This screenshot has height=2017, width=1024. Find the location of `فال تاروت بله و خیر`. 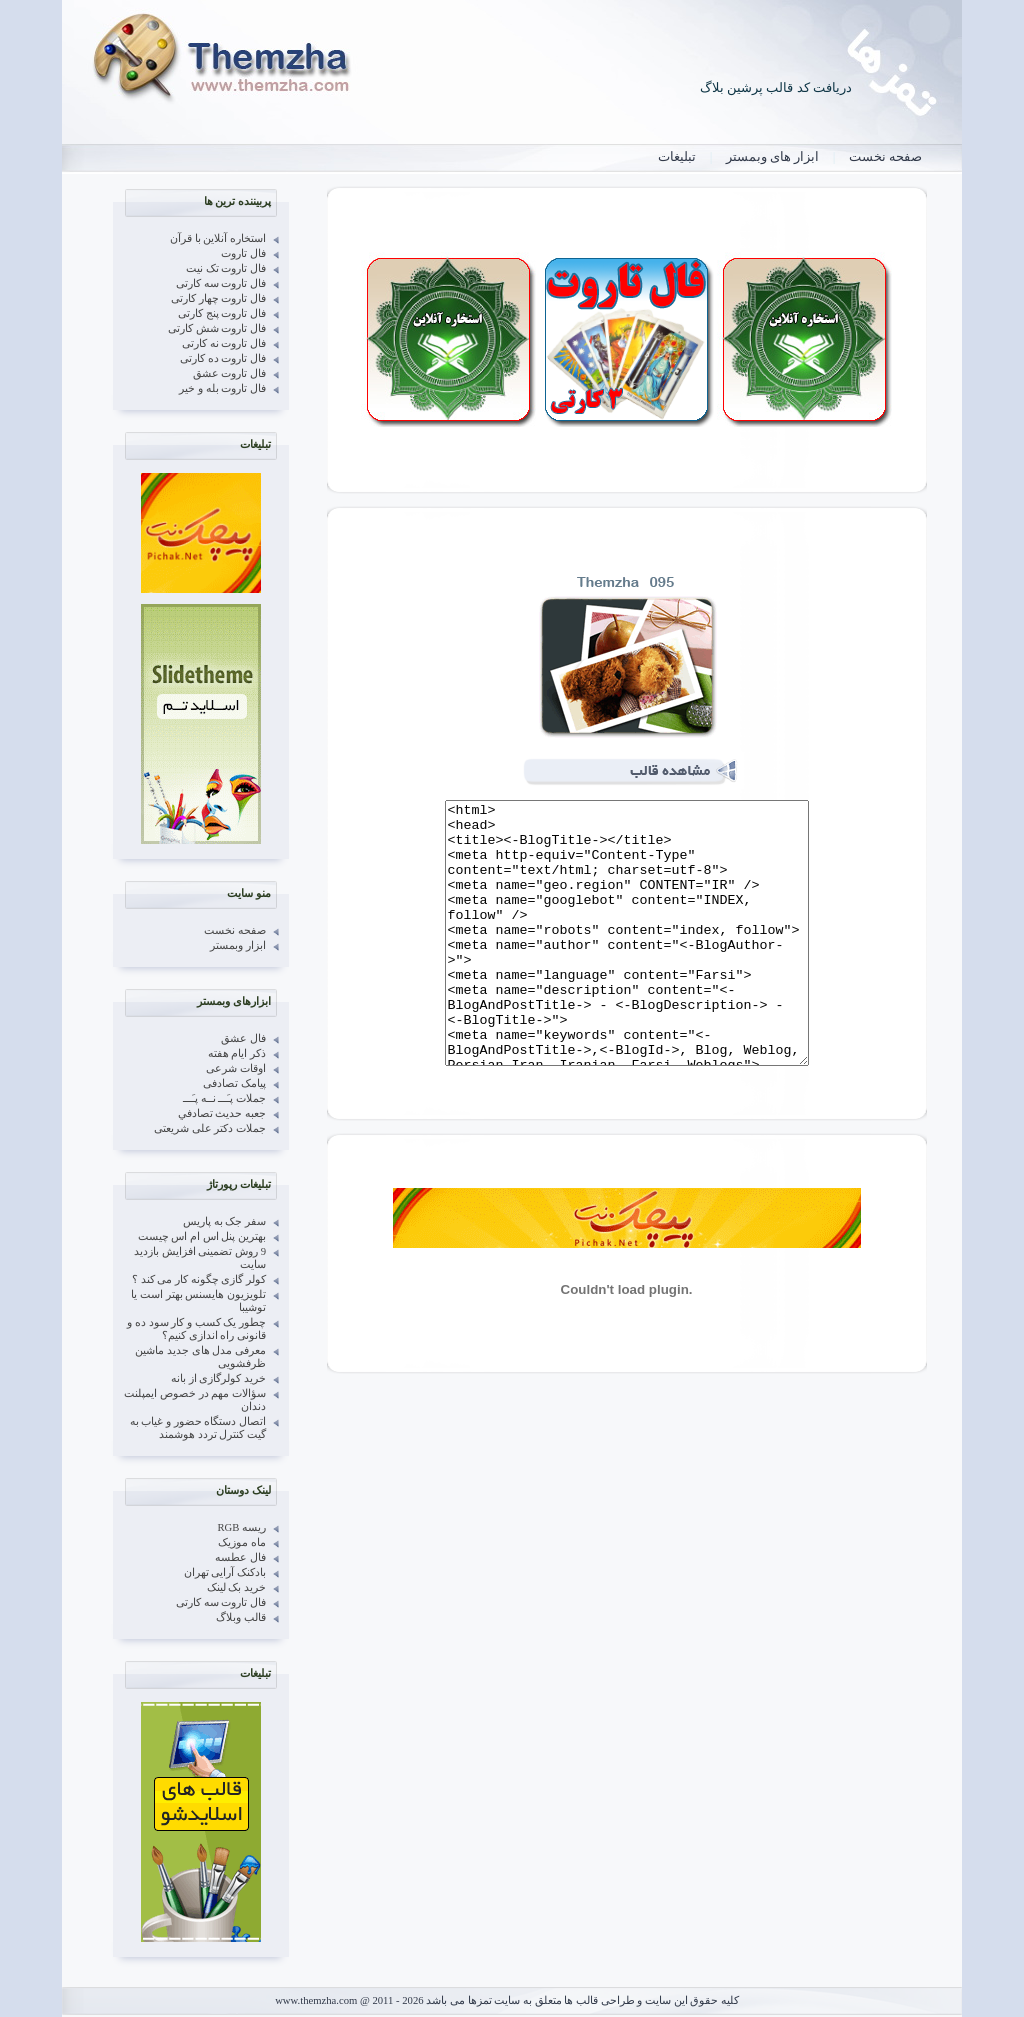

فال تاروت بله و خیر is located at coordinates (222, 388).